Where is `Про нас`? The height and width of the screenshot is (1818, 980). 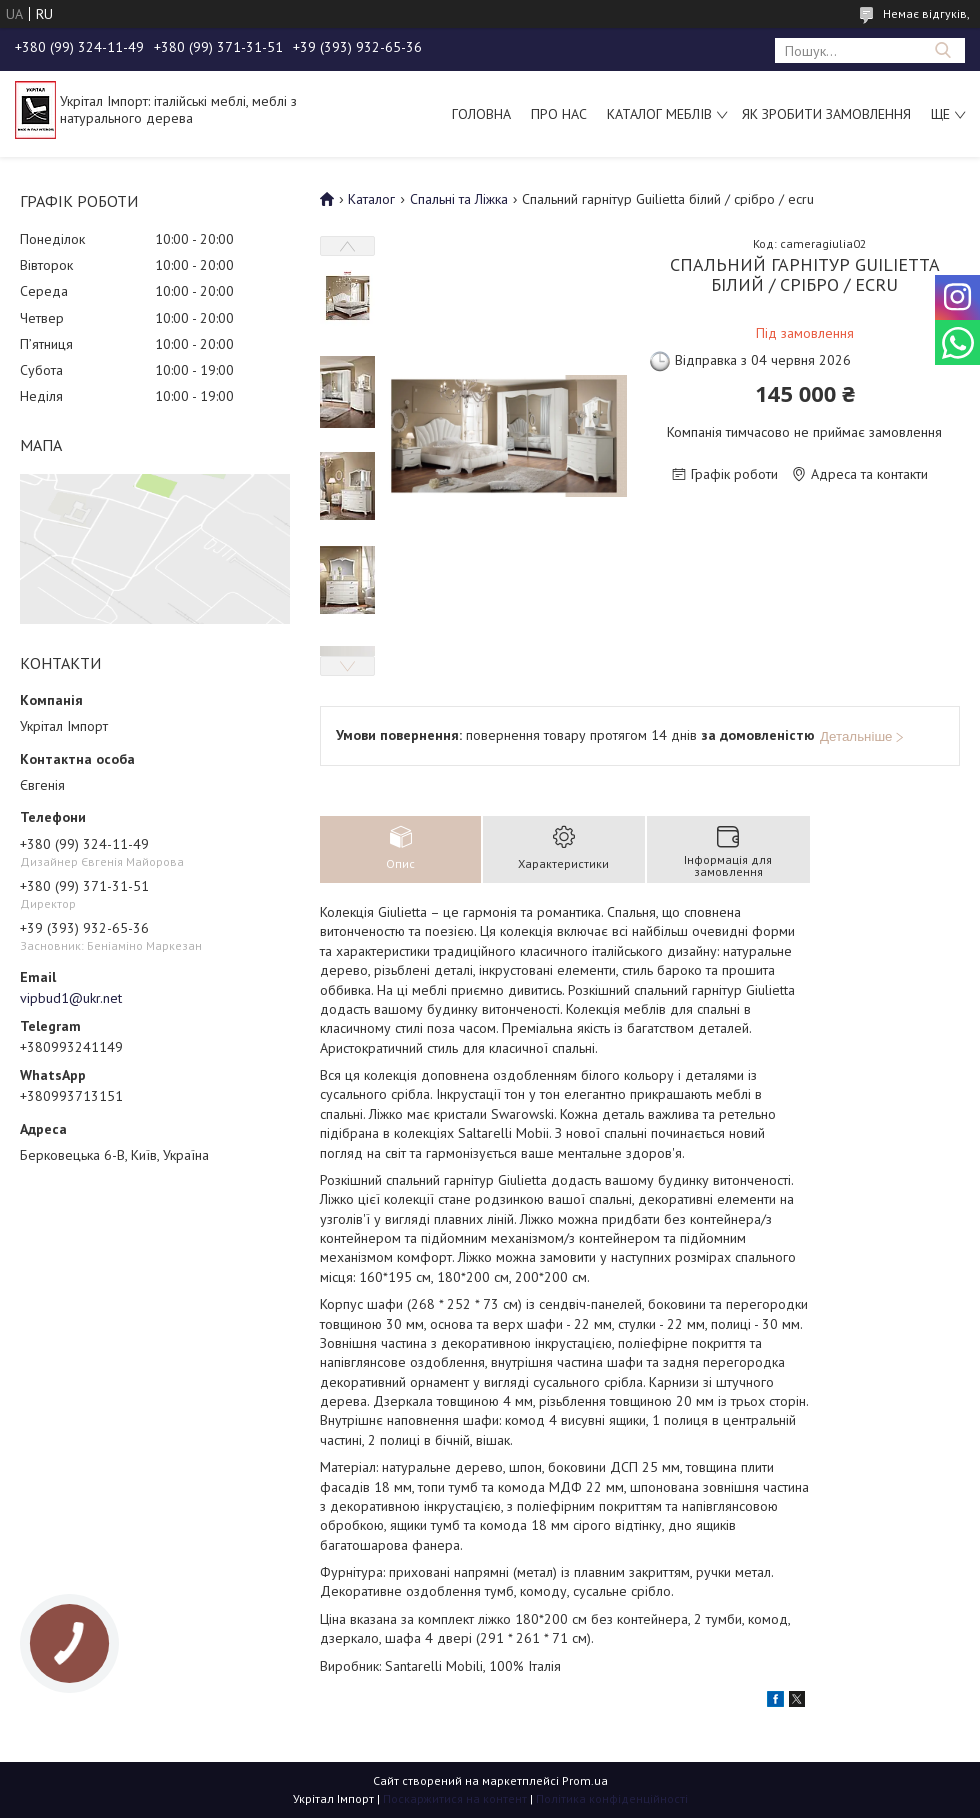
Про нас is located at coordinates (559, 114).